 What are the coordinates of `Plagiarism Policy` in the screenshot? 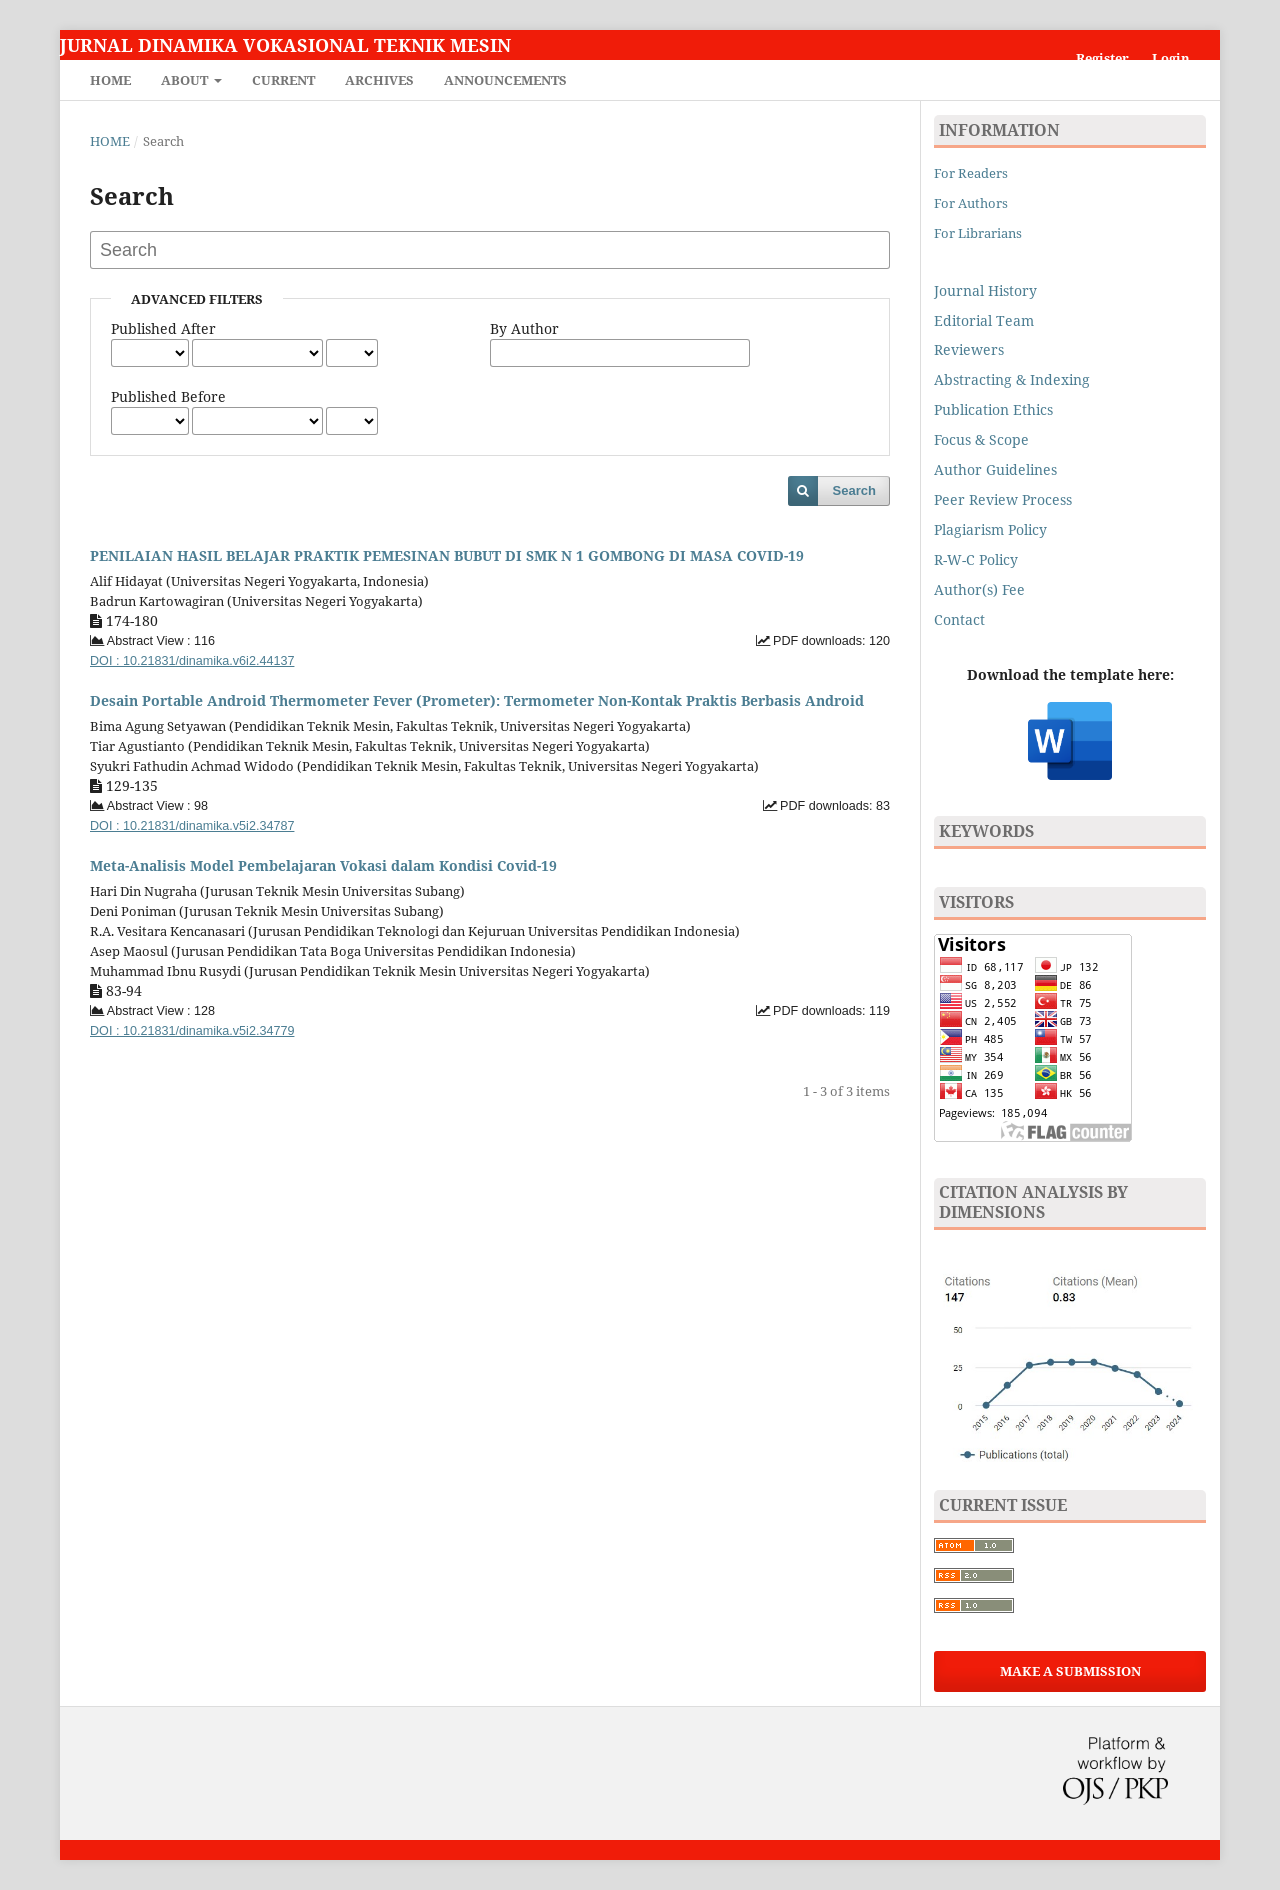 It's located at (990, 529).